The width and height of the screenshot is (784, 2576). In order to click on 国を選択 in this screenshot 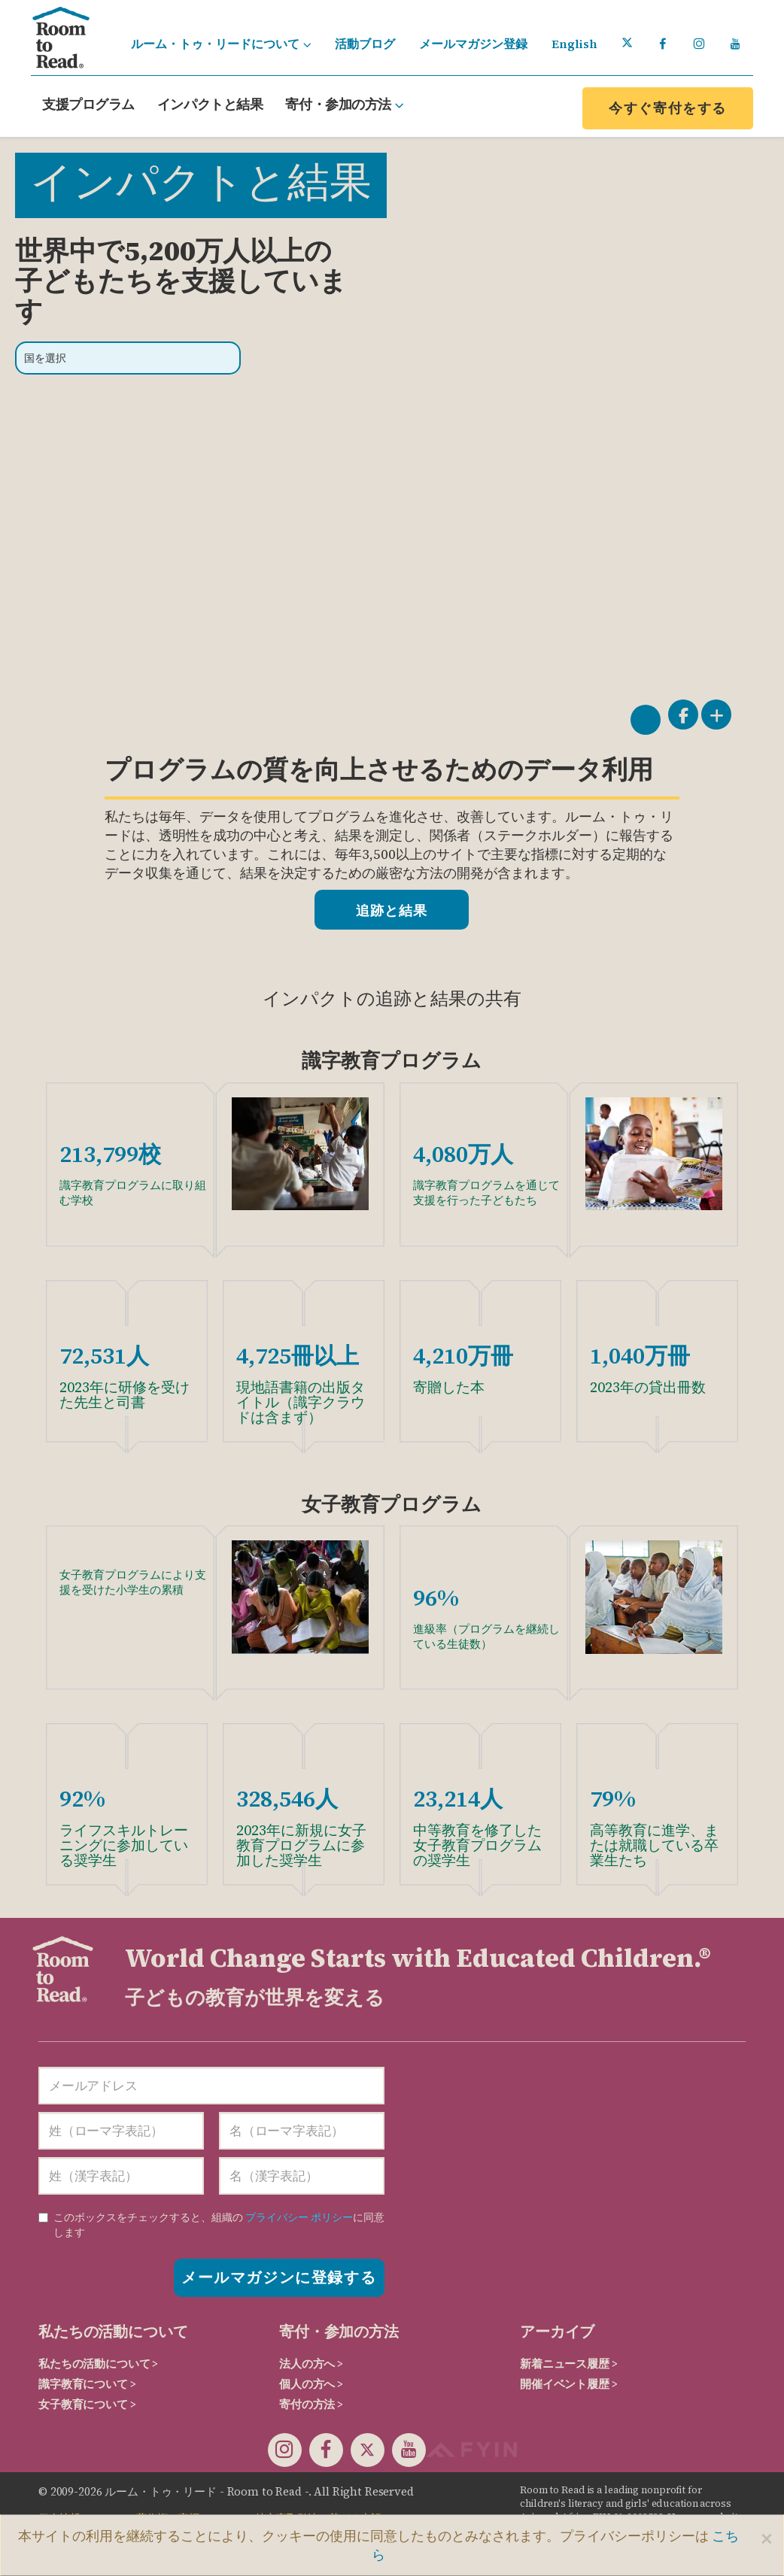, I will do `click(45, 358)`.